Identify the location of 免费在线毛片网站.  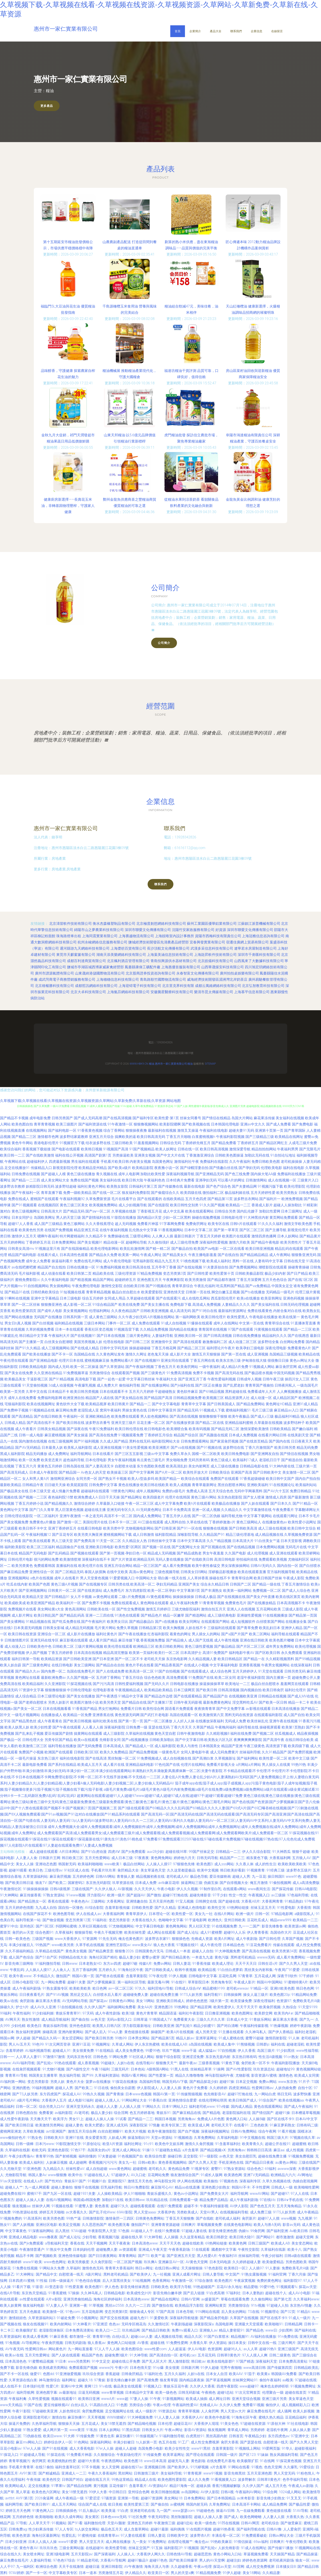
(88, 1261).